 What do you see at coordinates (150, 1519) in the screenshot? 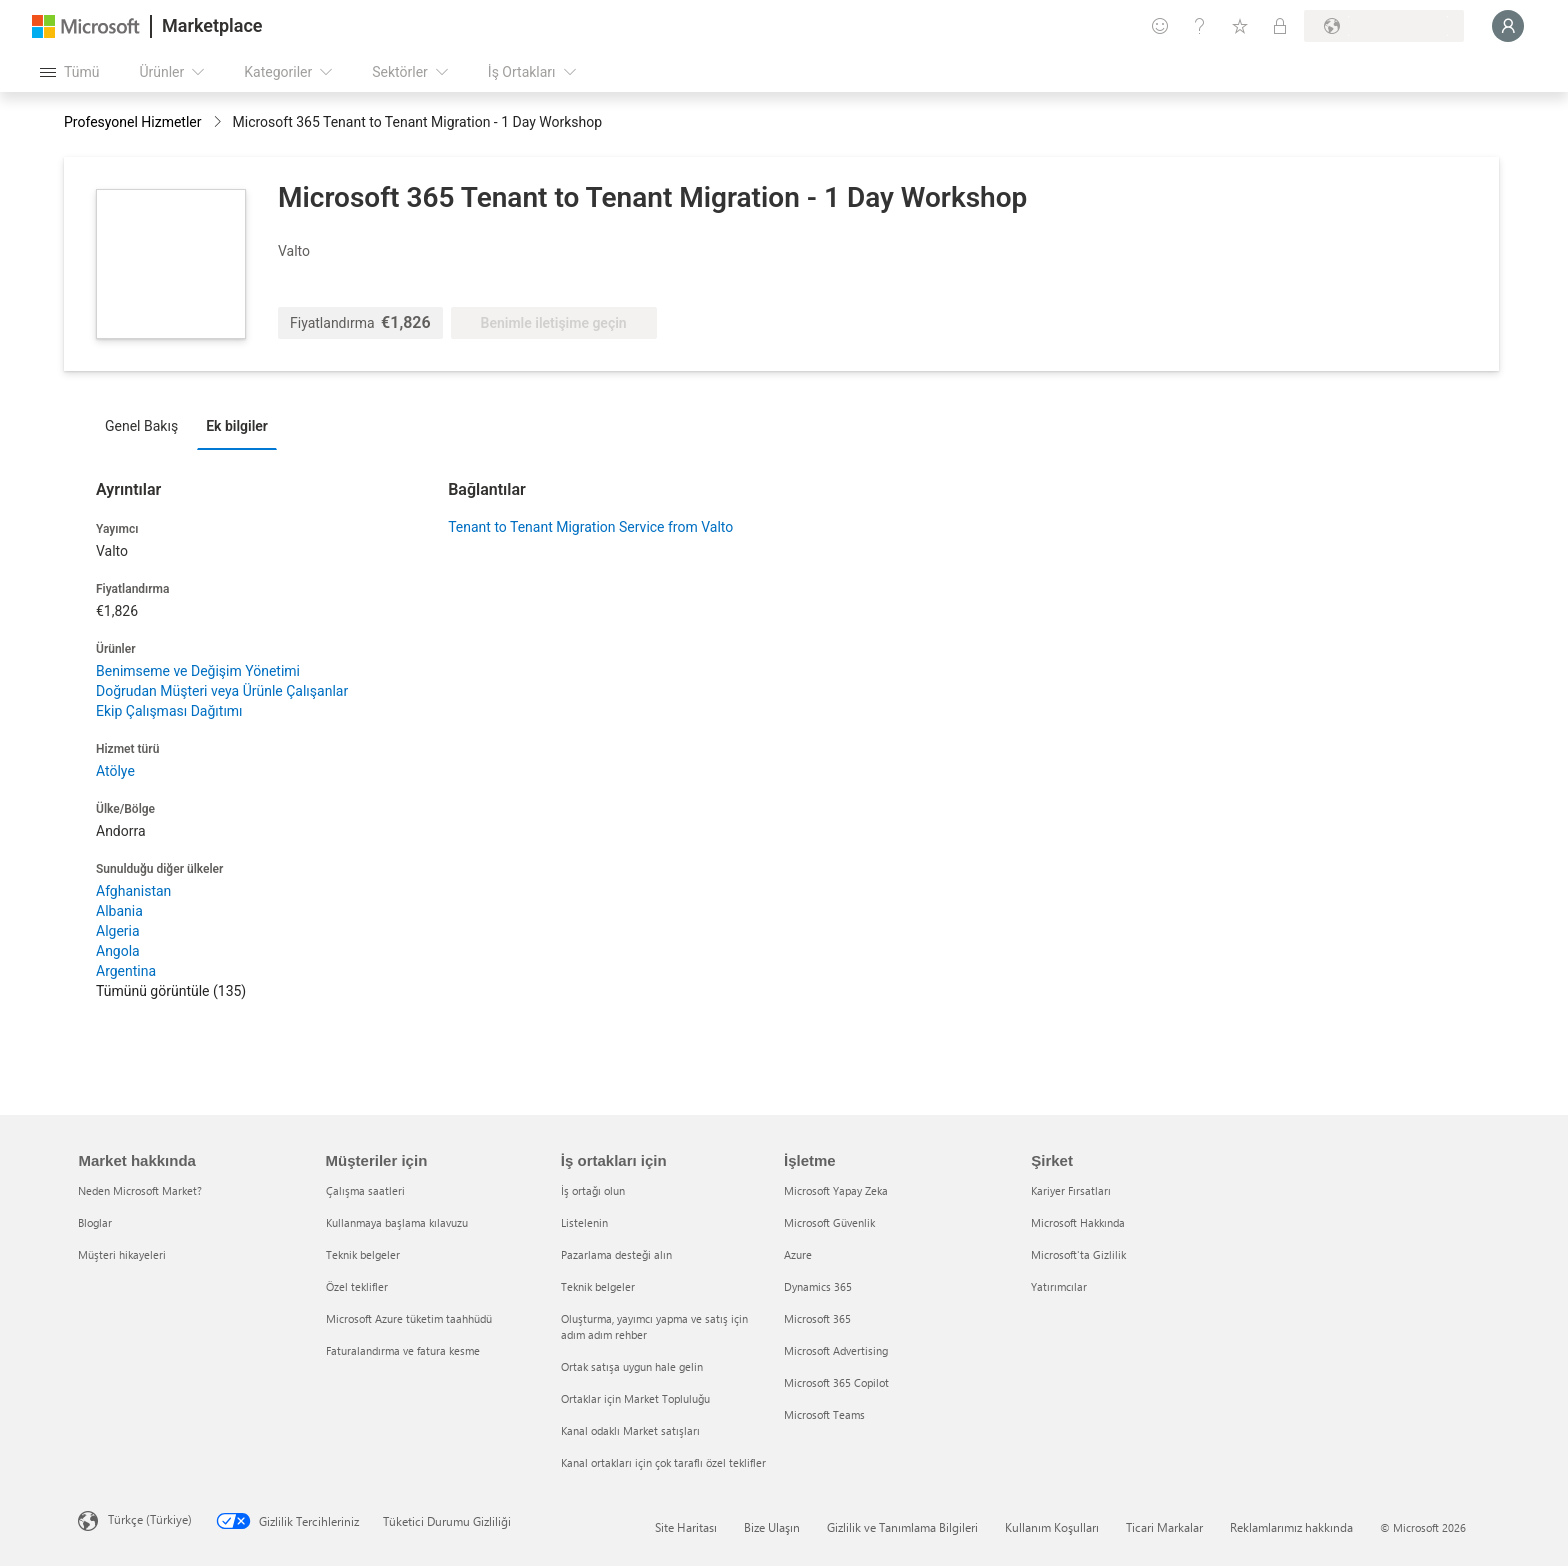
I see `Türkçe (Türkiye) [İçerik Dili Seçicisi. Şu anda Türkçe (Türkiye) olarak ayarlanmış]` at bounding box center [150, 1519].